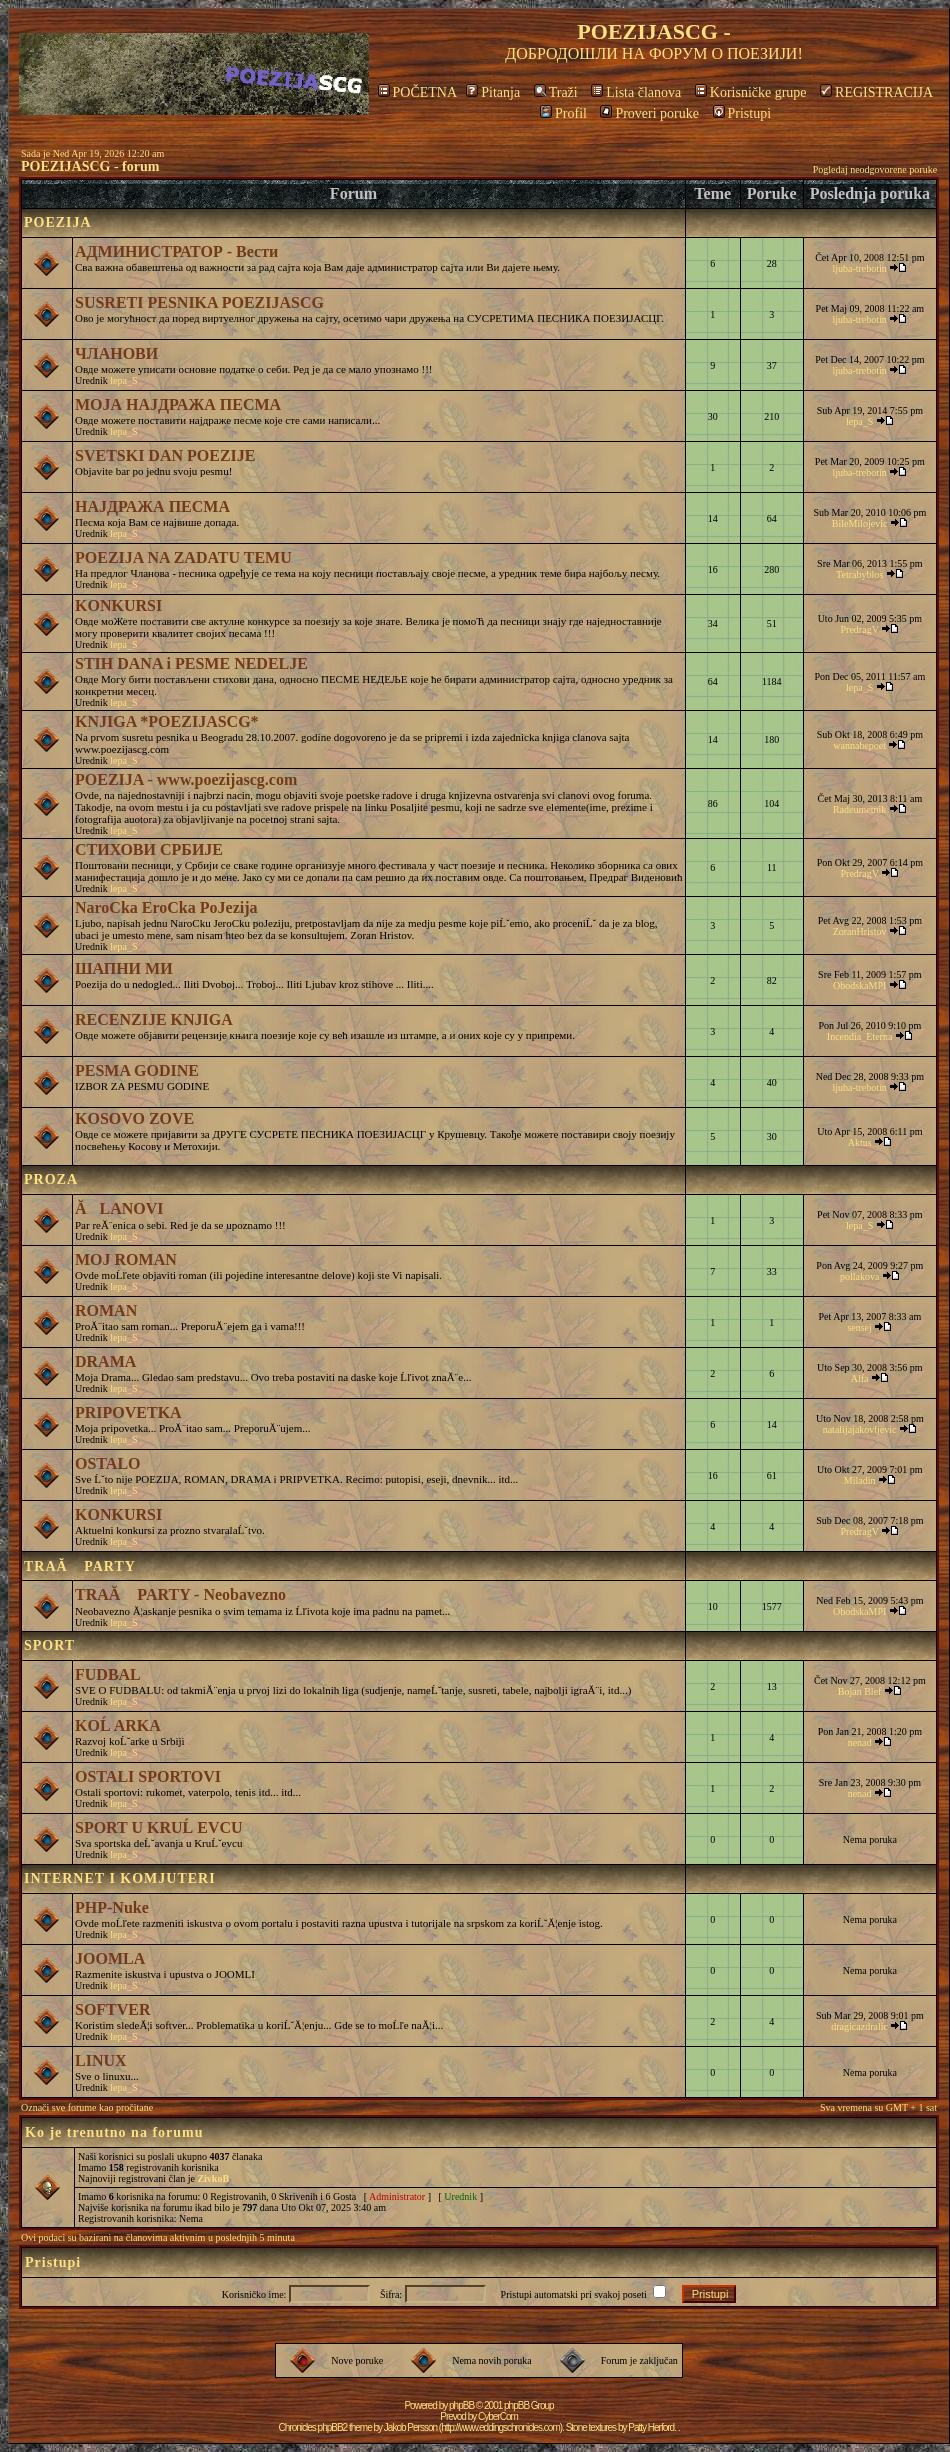 This screenshot has width=950, height=2452. I want to click on REGISTRACIJA, so click(876, 92).